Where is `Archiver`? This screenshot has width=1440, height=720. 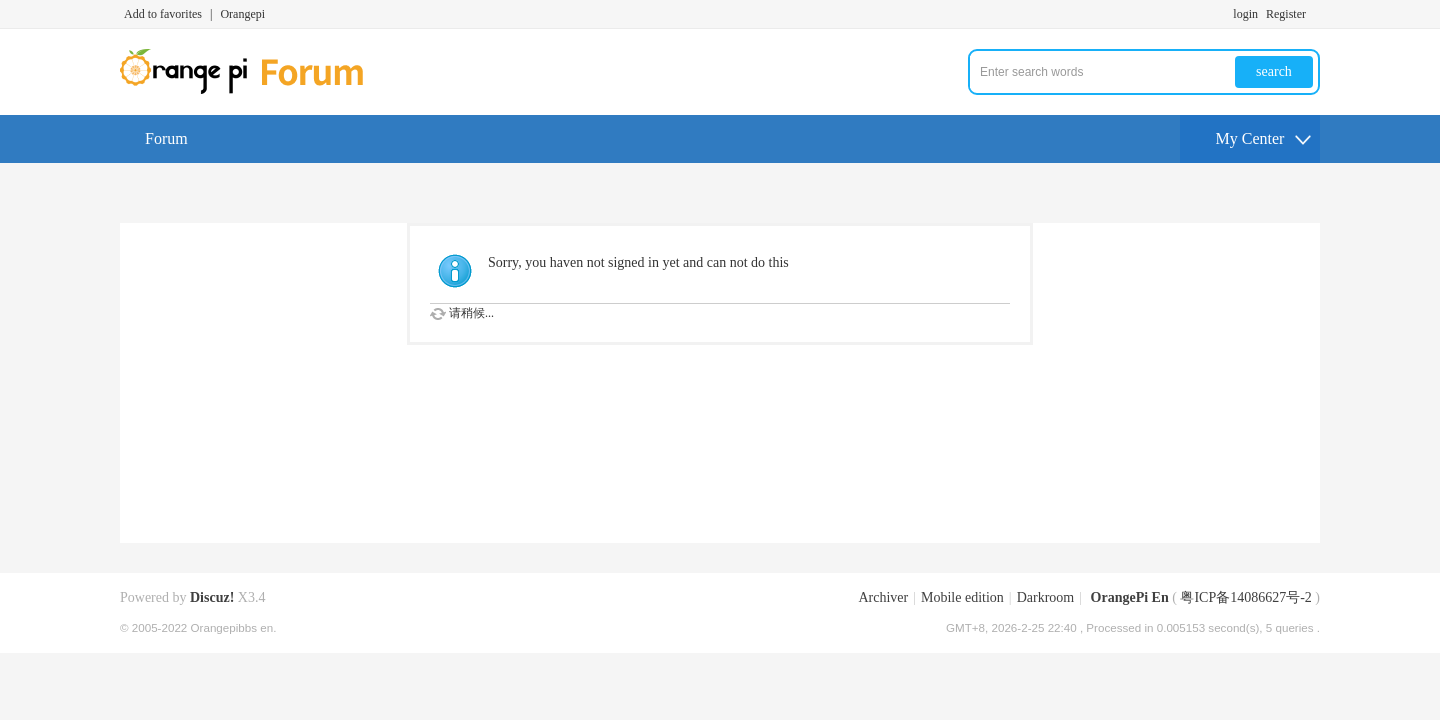 Archiver is located at coordinates (883, 597).